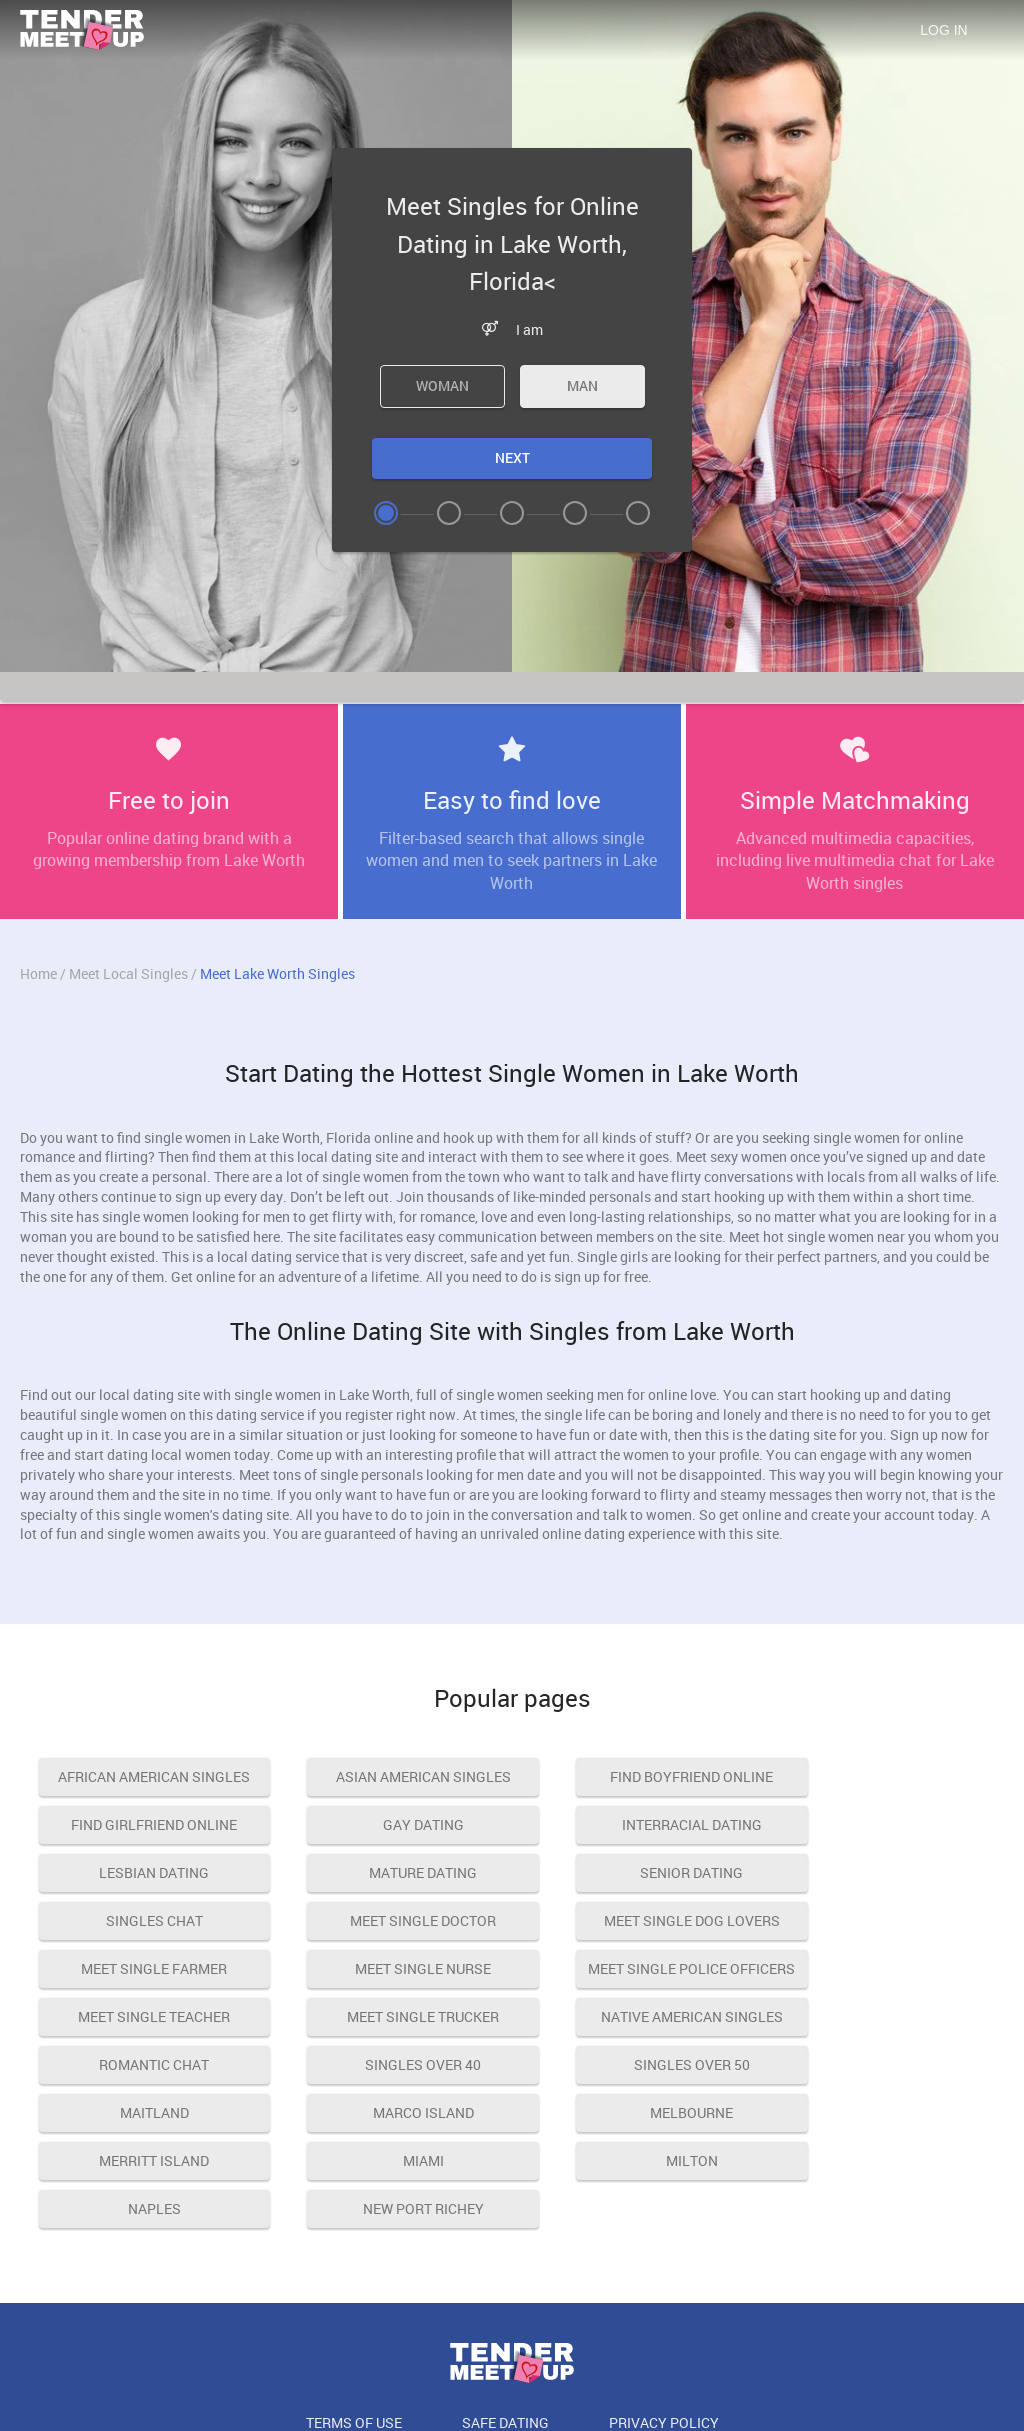 The image size is (1024, 2431). Describe the element at coordinates (389, 1872) in the screenshot. I see `singles chat` at that location.